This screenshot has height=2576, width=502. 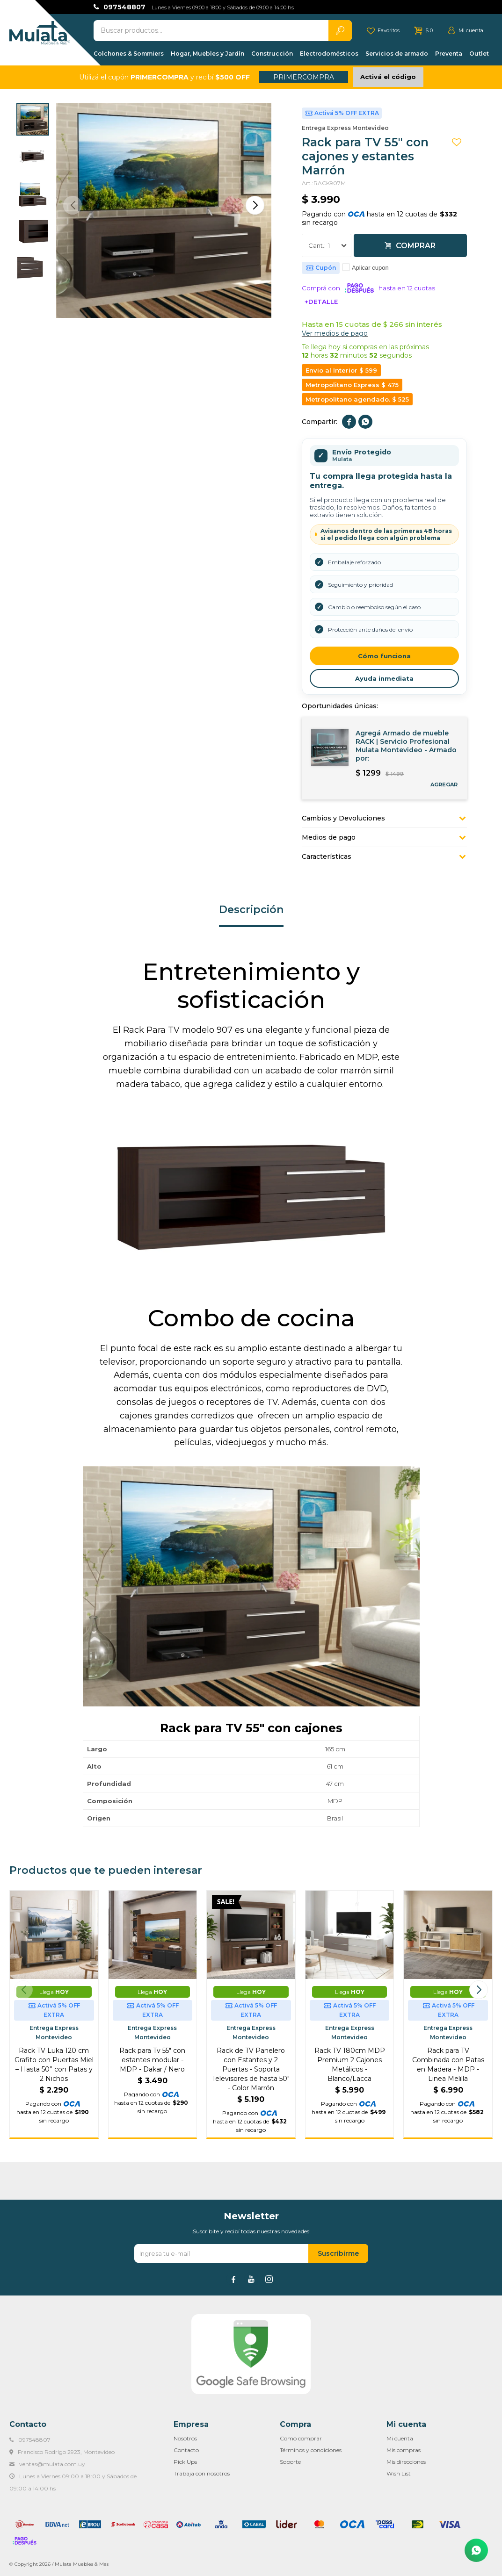 I want to click on Contacto, so click(x=186, y=2450).